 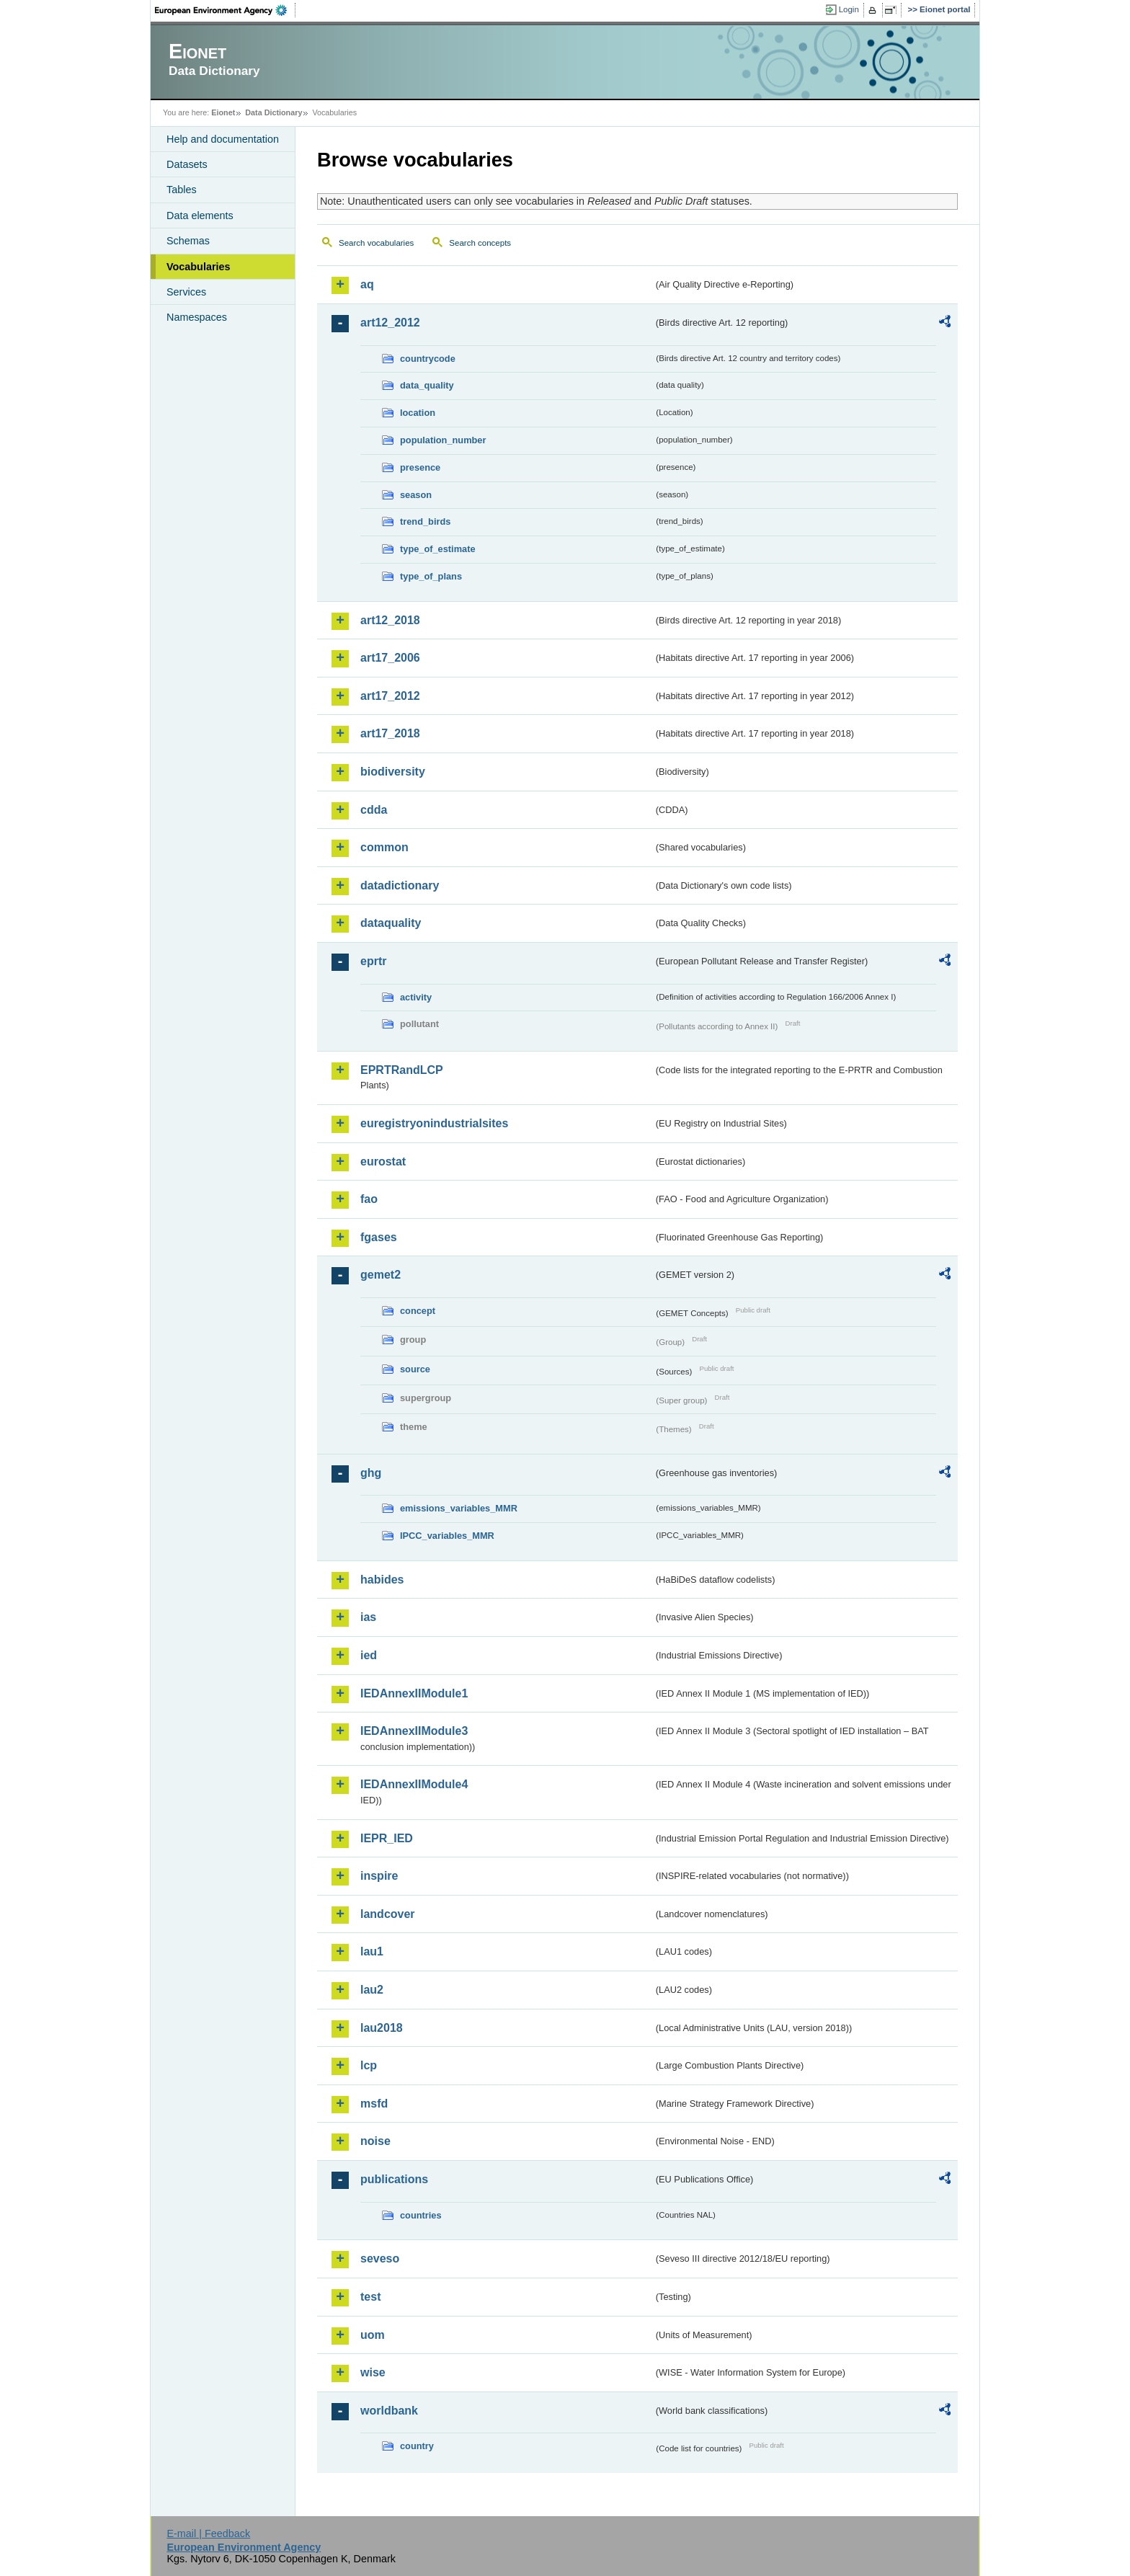 What do you see at coordinates (379, 2258) in the screenshot?
I see `seveso` at bounding box center [379, 2258].